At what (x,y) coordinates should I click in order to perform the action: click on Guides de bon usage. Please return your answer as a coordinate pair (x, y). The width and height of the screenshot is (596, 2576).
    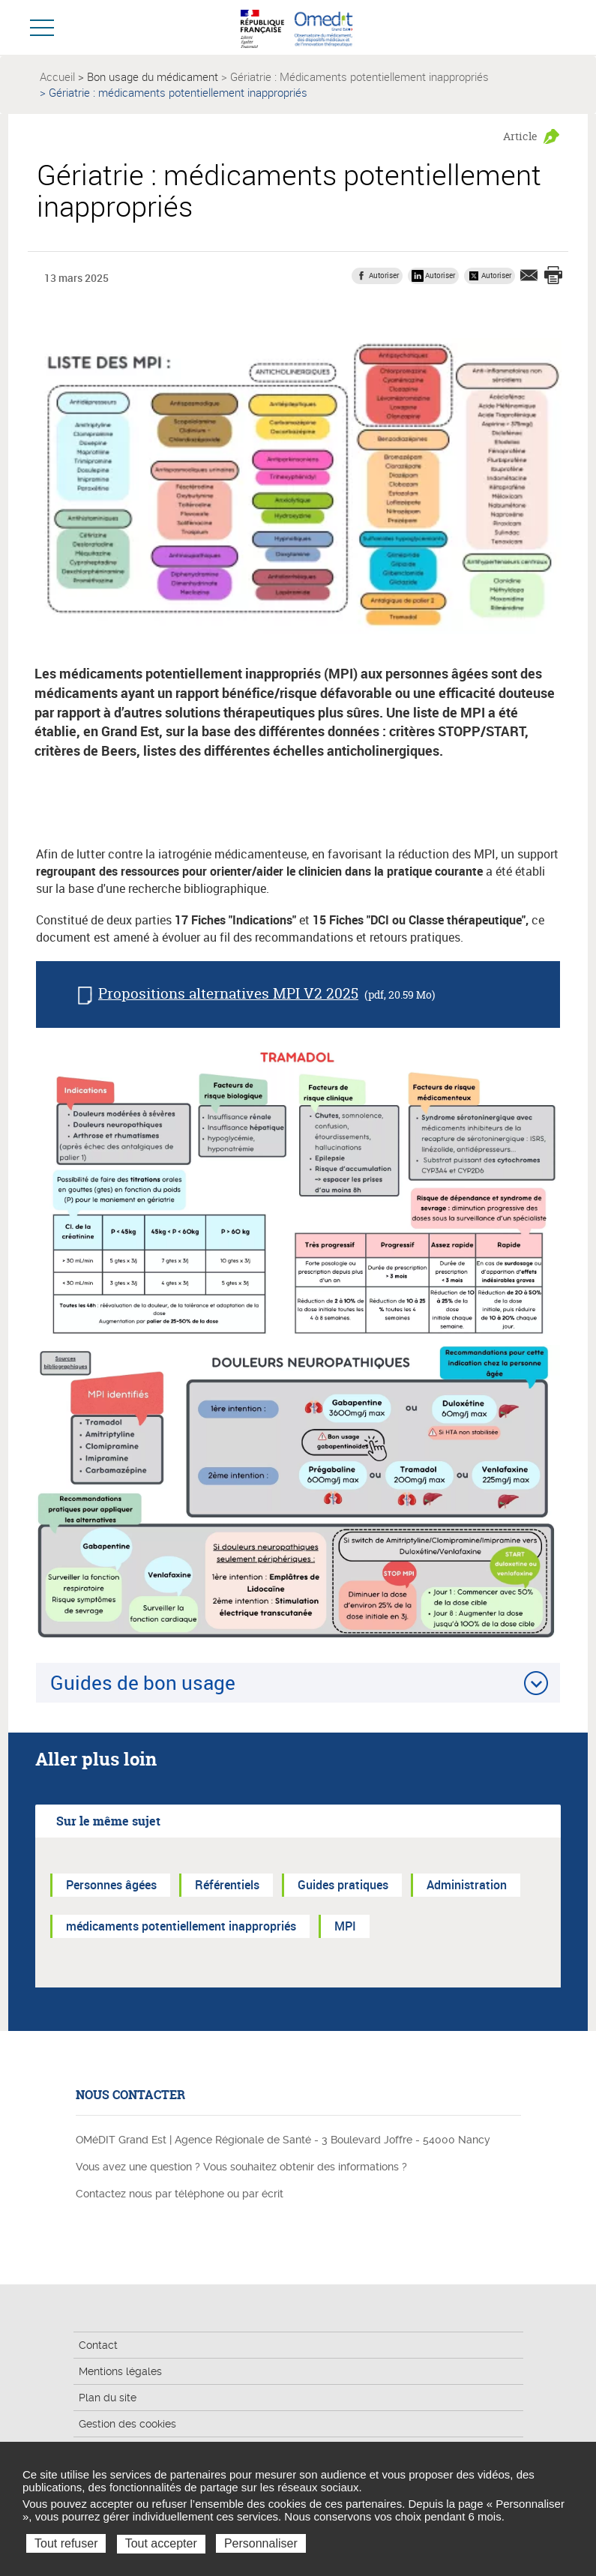
    Looking at the image, I should click on (142, 1682).